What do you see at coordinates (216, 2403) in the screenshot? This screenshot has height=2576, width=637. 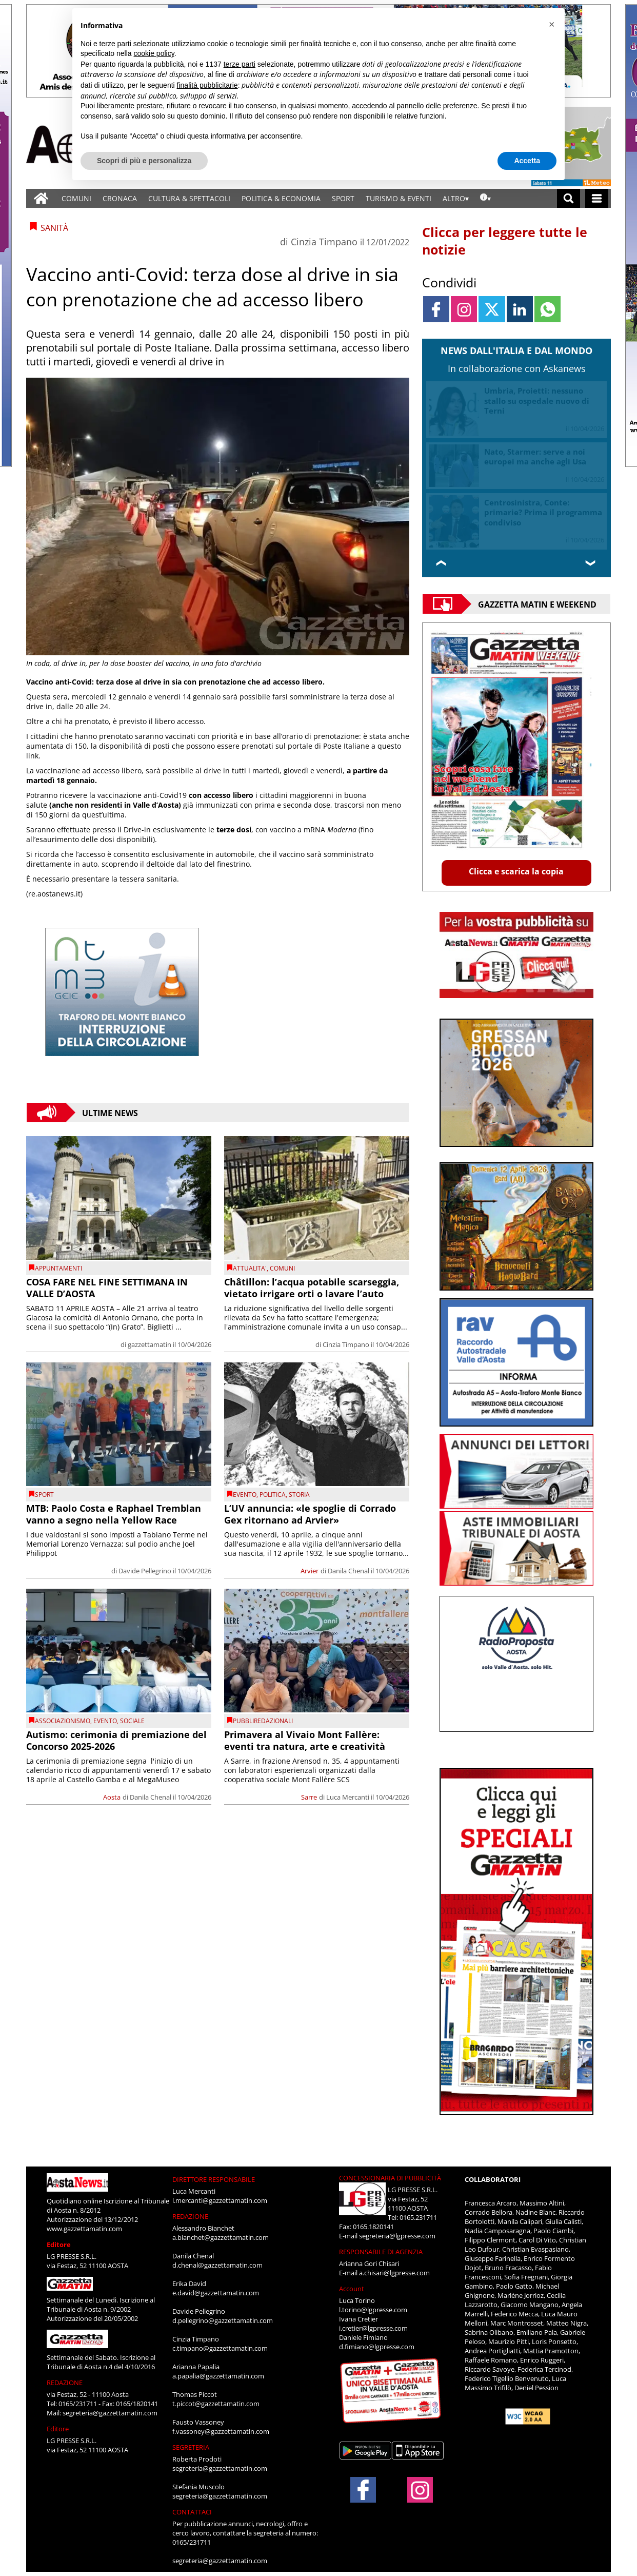 I see `t.piccot@gazzettamatin.com` at bounding box center [216, 2403].